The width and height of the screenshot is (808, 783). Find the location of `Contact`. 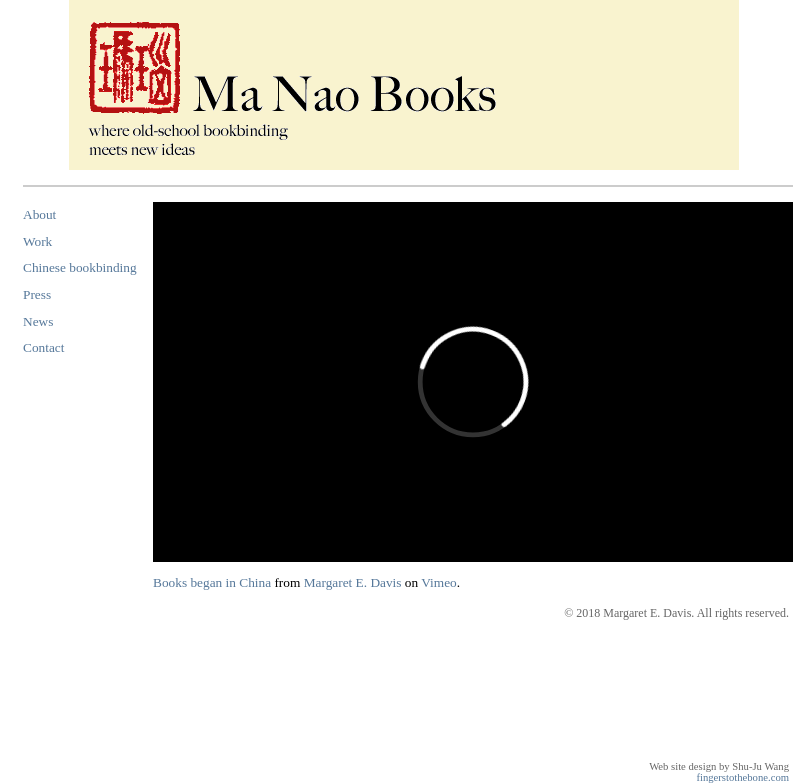

Contact is located at coordinates (43, 347).